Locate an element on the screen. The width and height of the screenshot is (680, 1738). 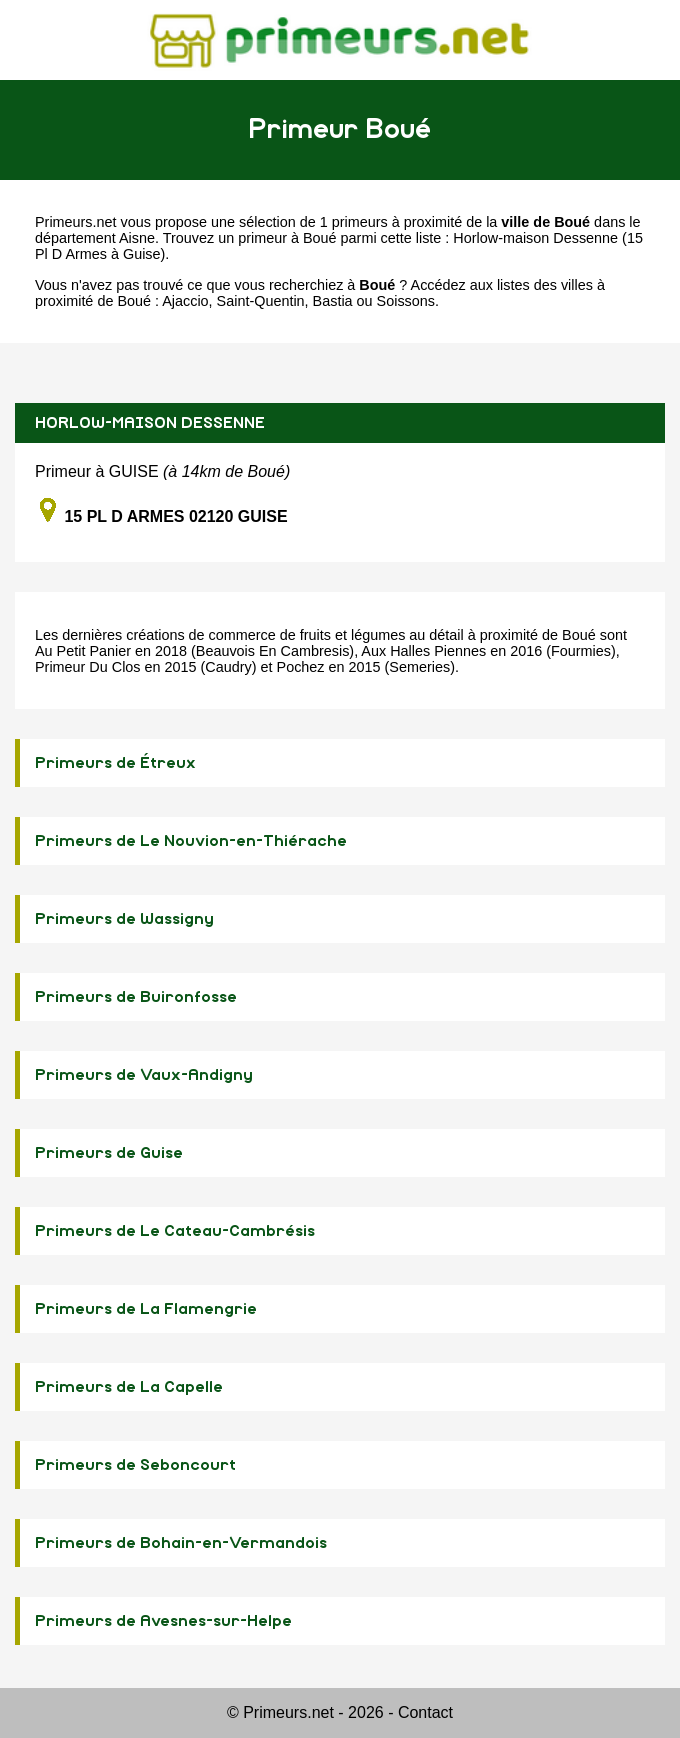
HORLOW-MAISON DESSENNE is located at coordinates (150, 423).